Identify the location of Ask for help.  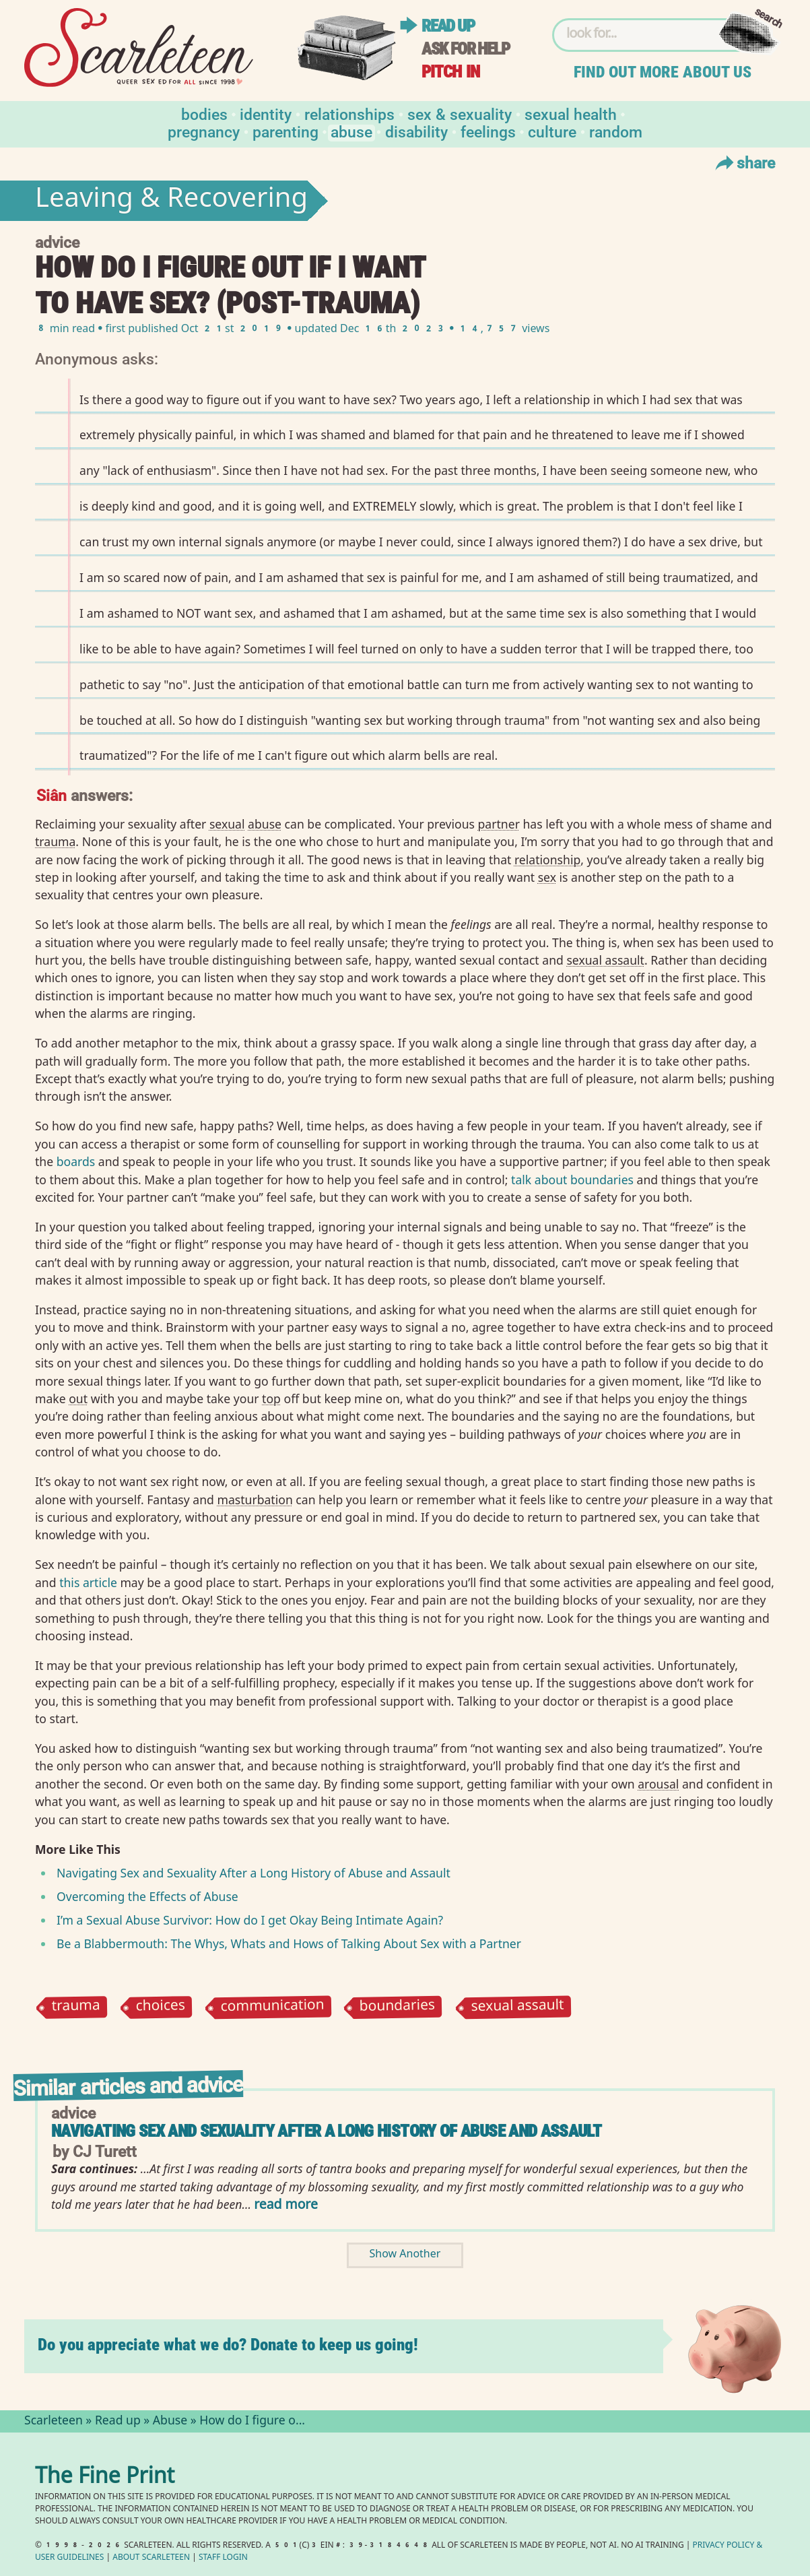
(465, 49).